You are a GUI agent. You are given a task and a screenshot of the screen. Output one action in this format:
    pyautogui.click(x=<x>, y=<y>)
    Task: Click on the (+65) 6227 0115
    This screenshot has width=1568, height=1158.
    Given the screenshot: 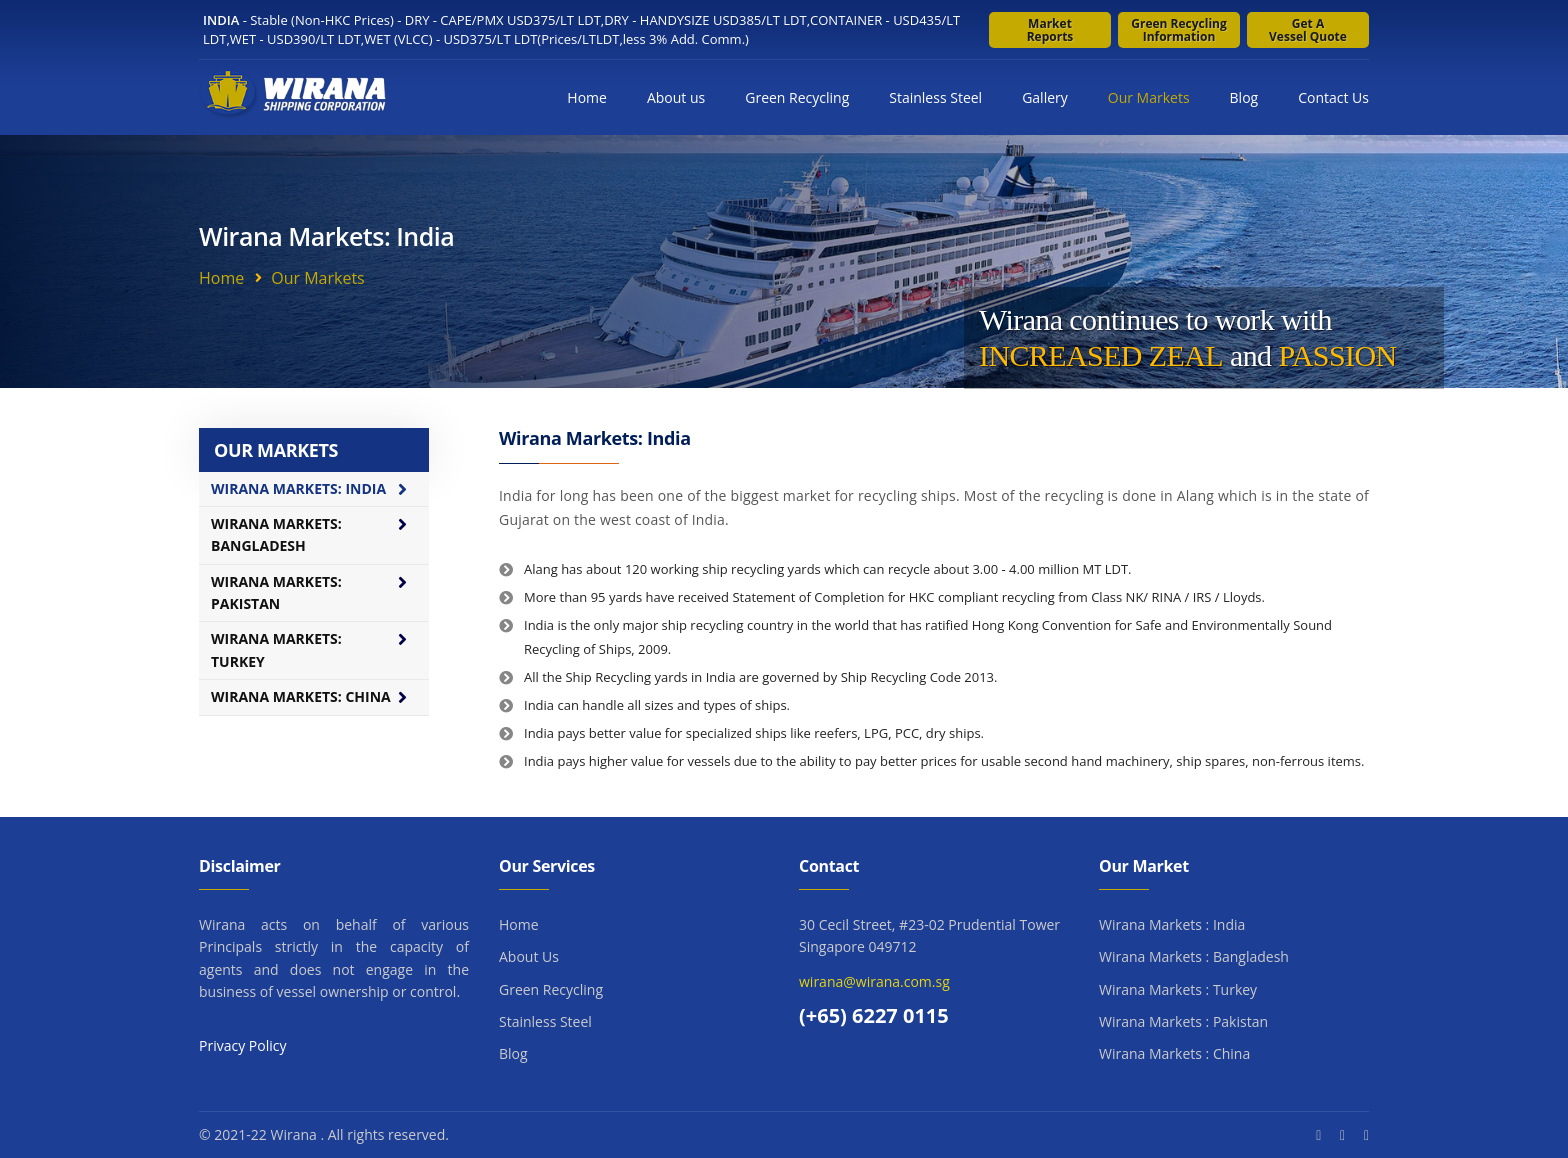 What is the action you would take?
    pyautogui.click(x=874, y=1015)
    